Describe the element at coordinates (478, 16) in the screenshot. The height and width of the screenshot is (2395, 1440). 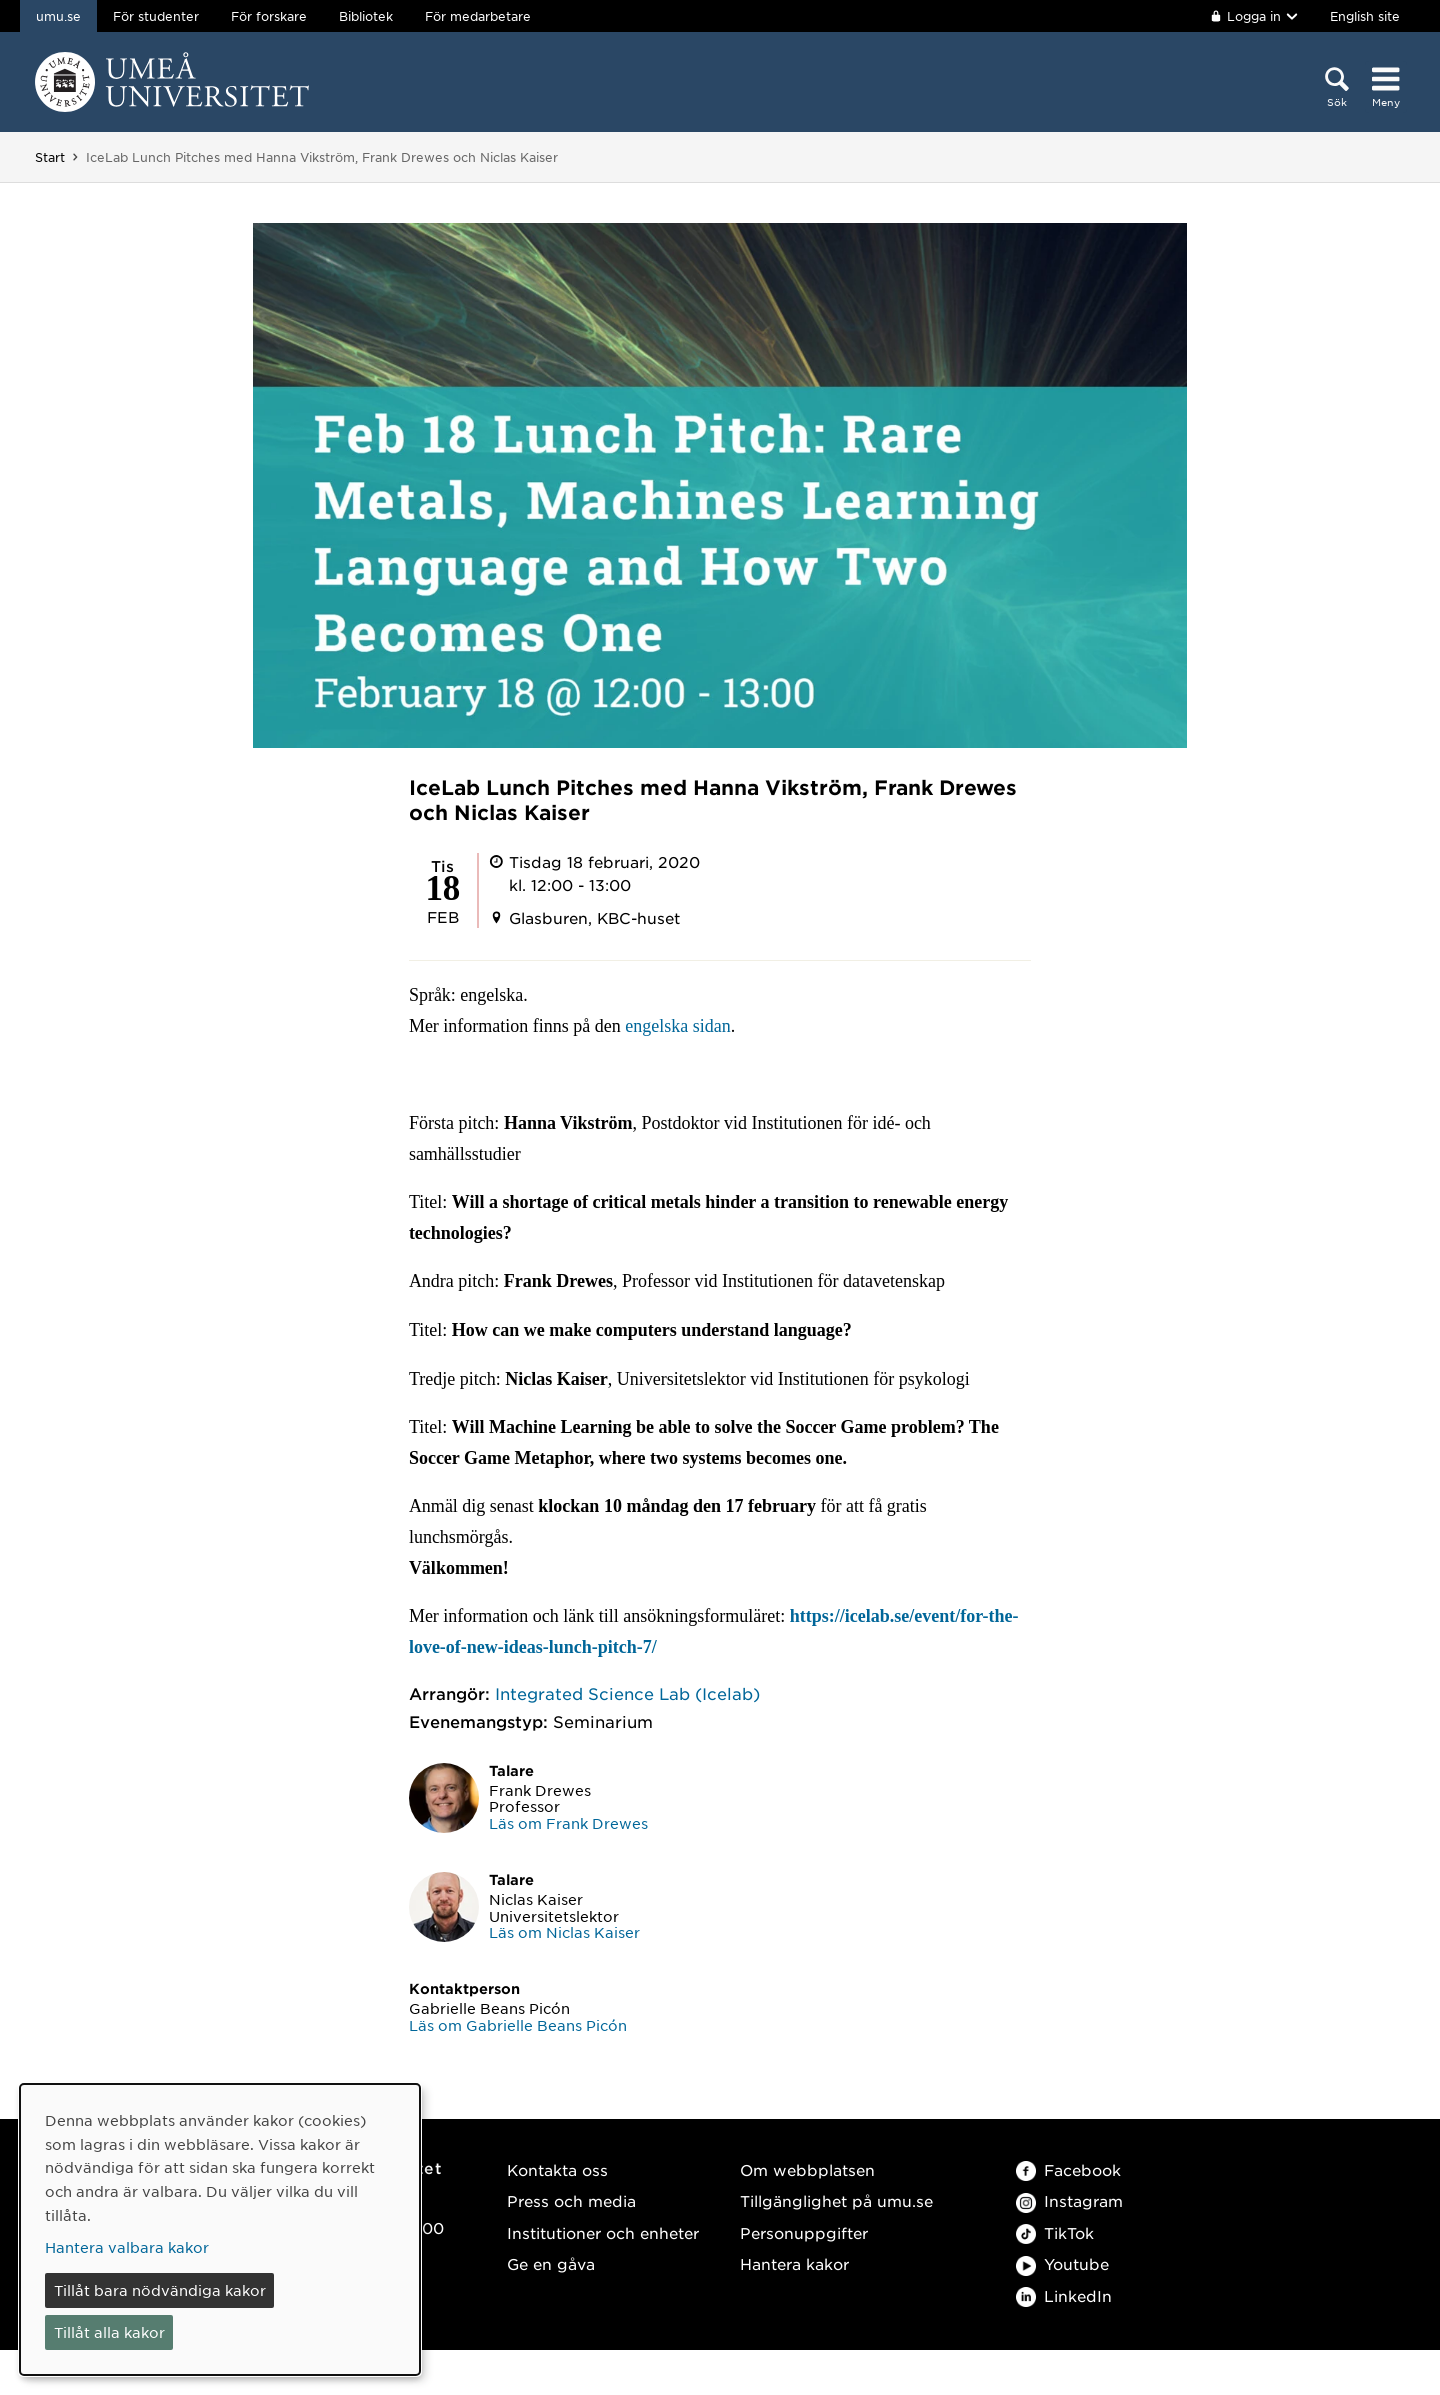
I see `För medarbetare` at that location.